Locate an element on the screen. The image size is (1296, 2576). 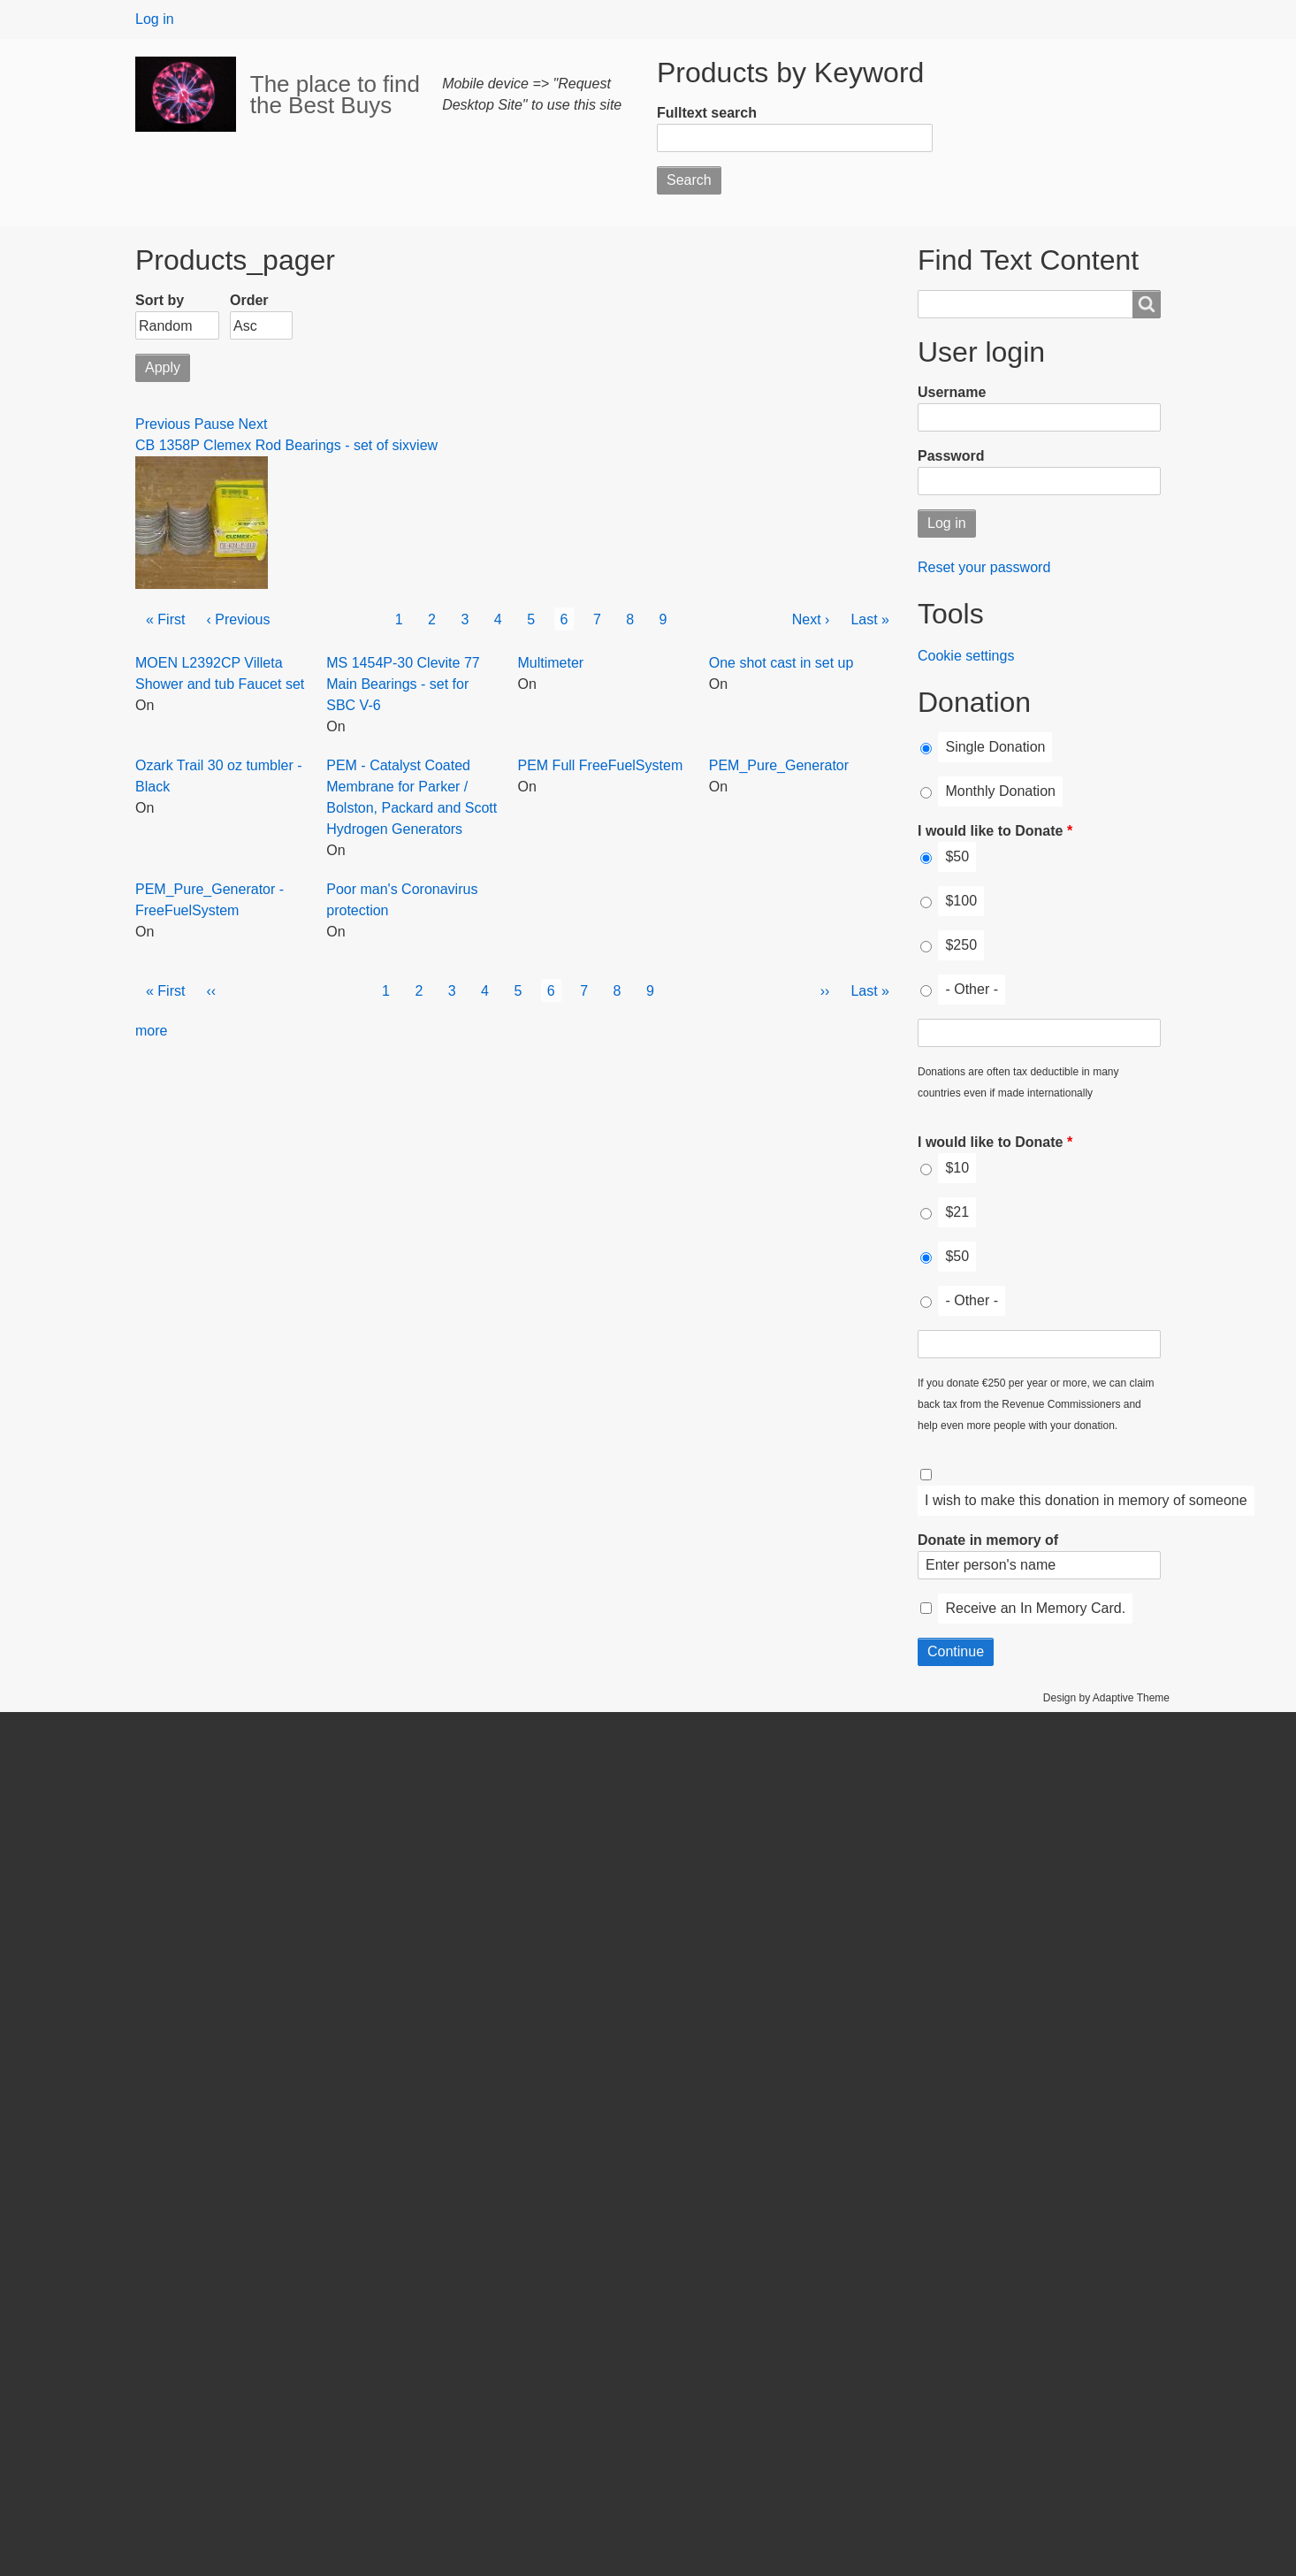
$21 is located at coordinates (957, 1211).